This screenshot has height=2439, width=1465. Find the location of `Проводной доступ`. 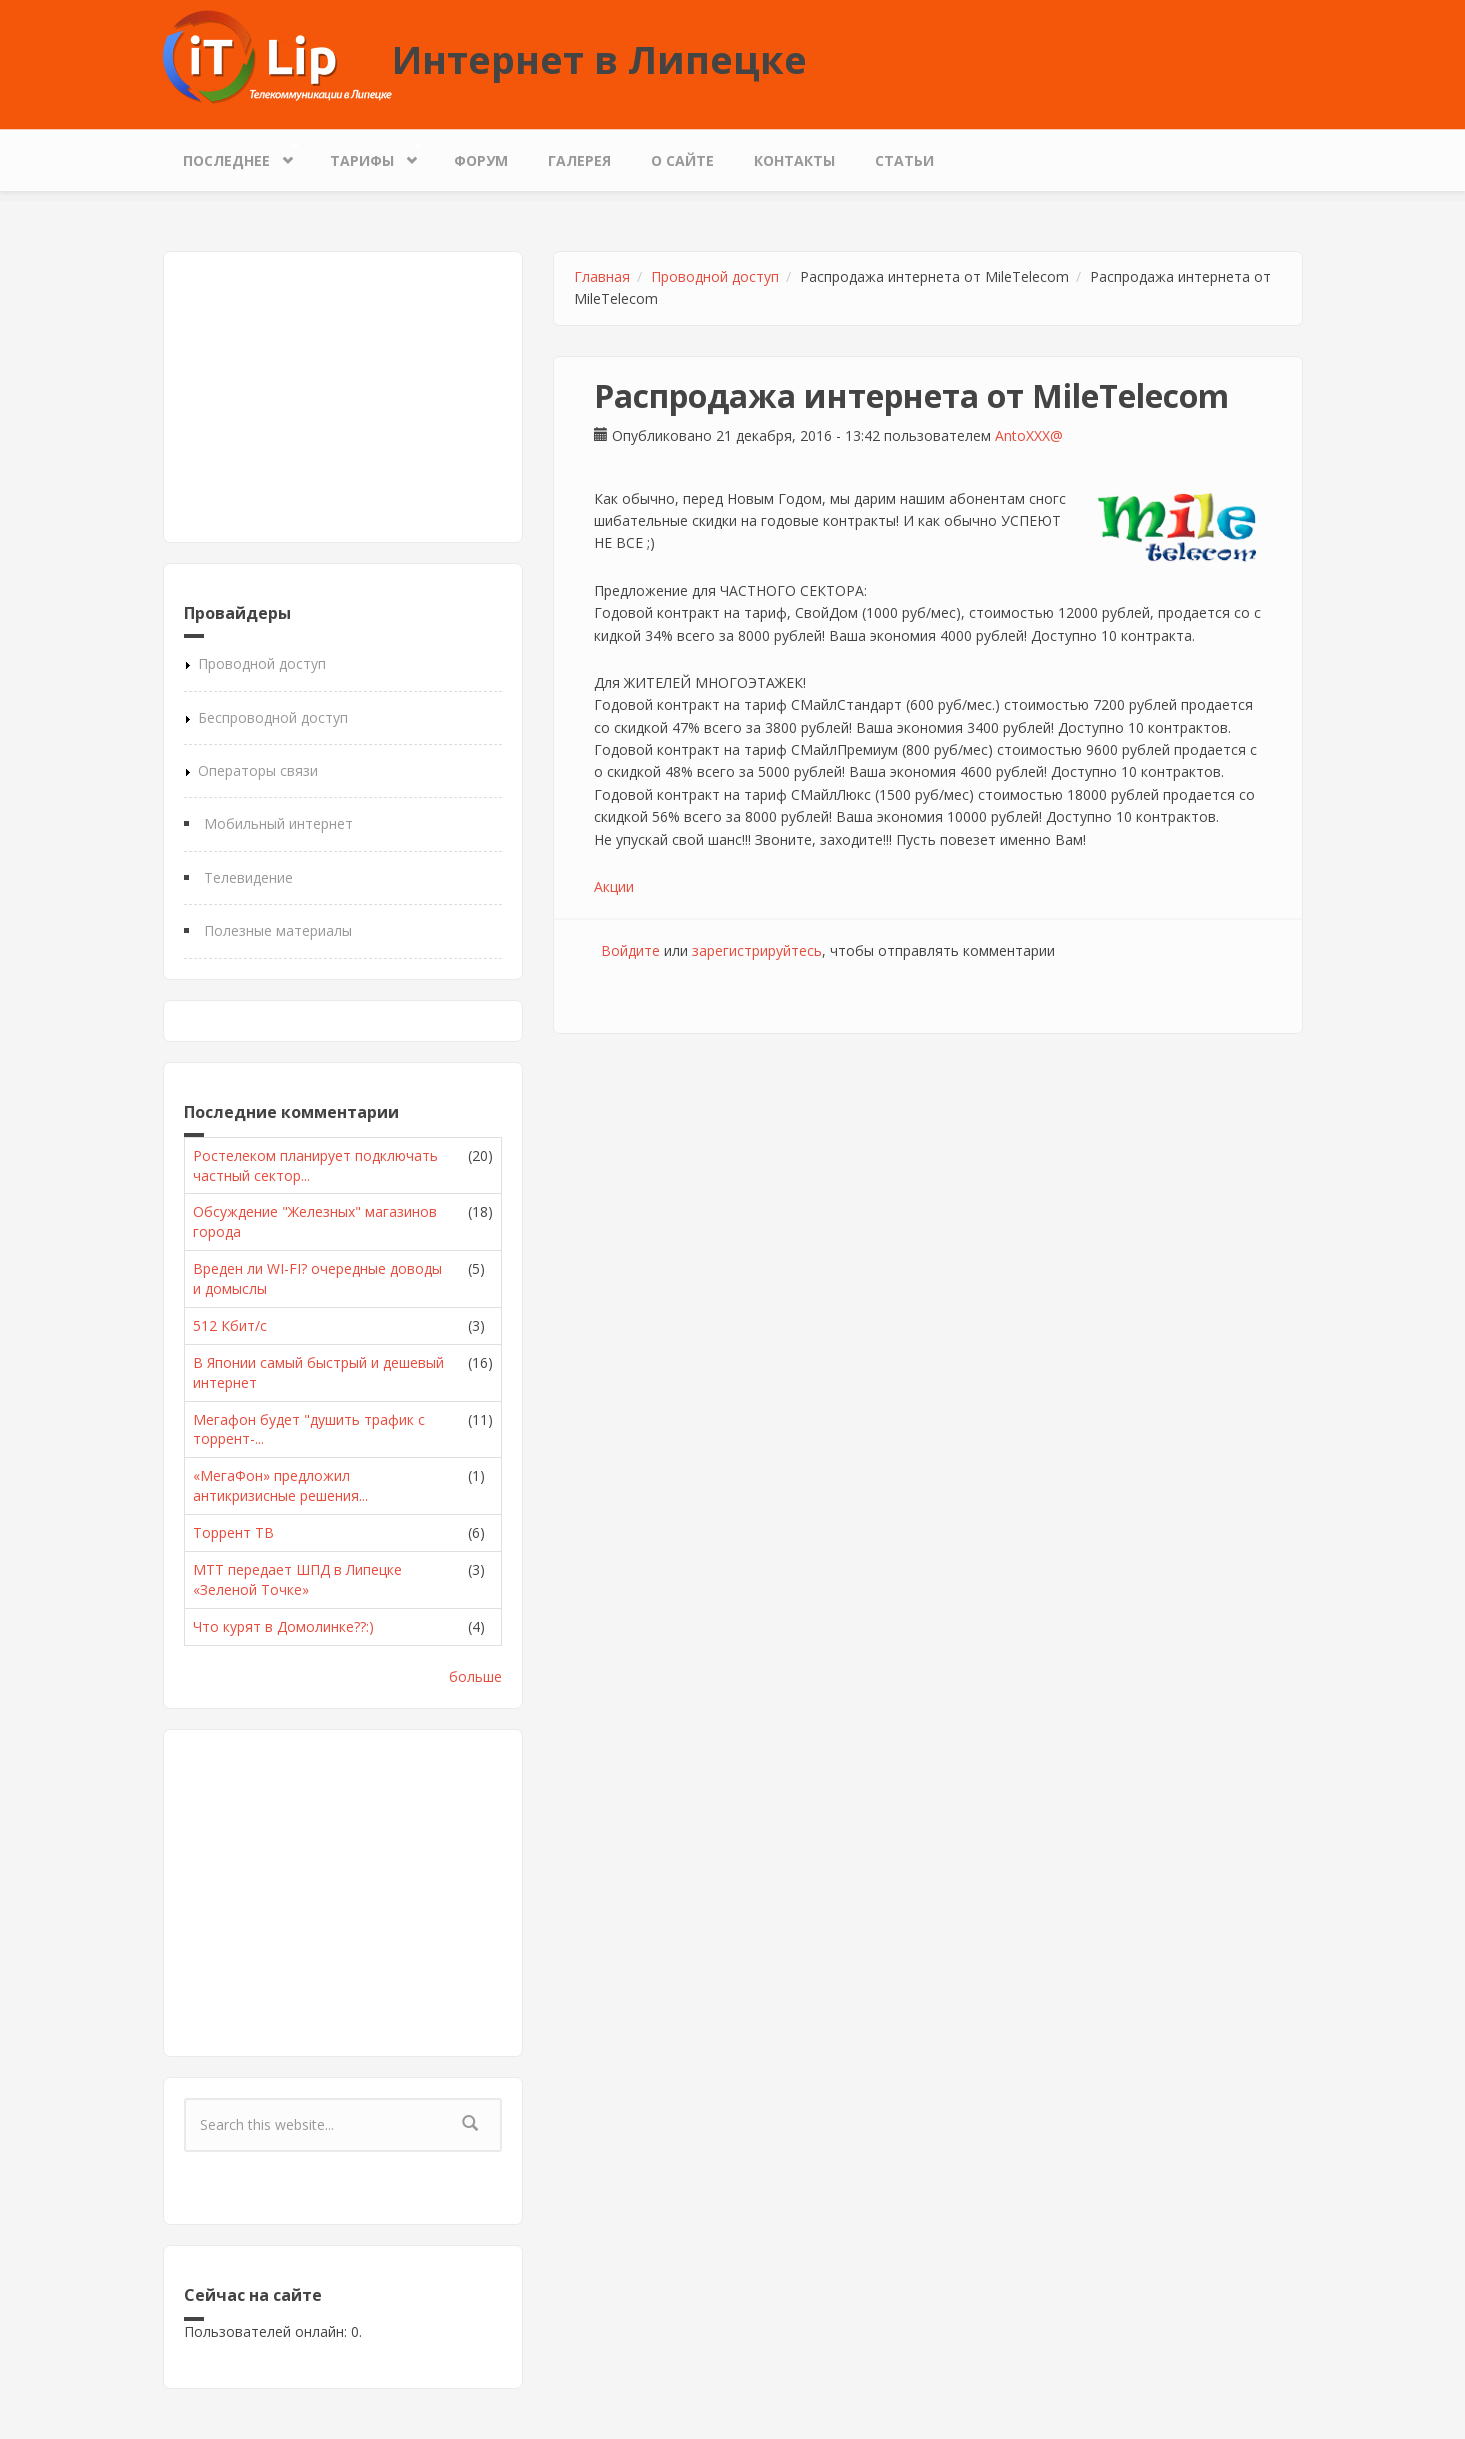

Проводной доступ is located at coordinates (262, 663).